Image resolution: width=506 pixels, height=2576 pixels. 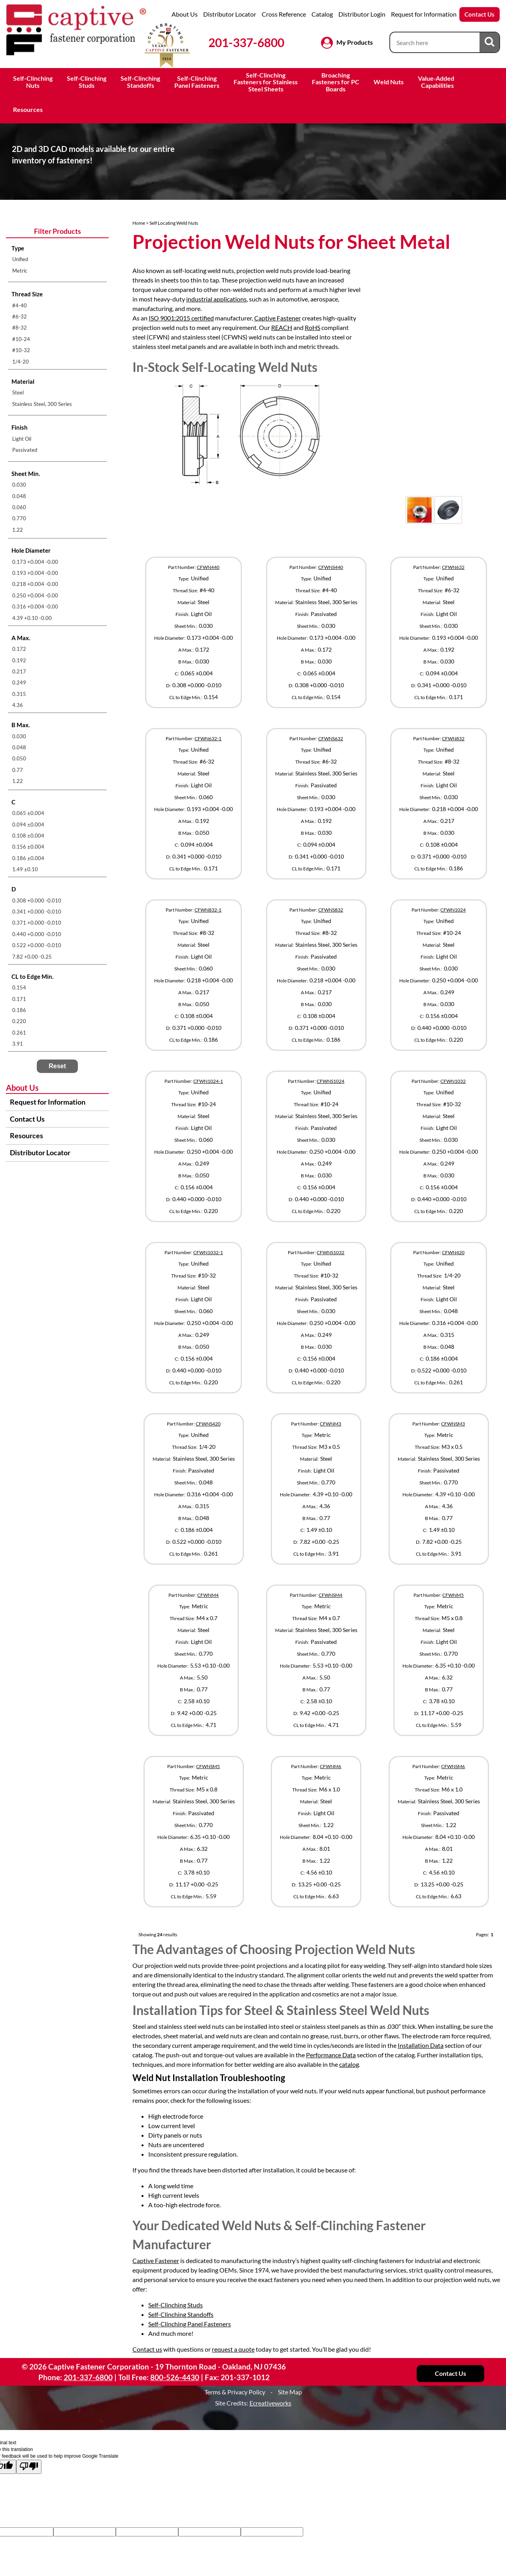 What do you see at coordinates (32, 618) in the screenshot?
I see `4.39 +0.10 -0.00` at bounding box center [32, 618].